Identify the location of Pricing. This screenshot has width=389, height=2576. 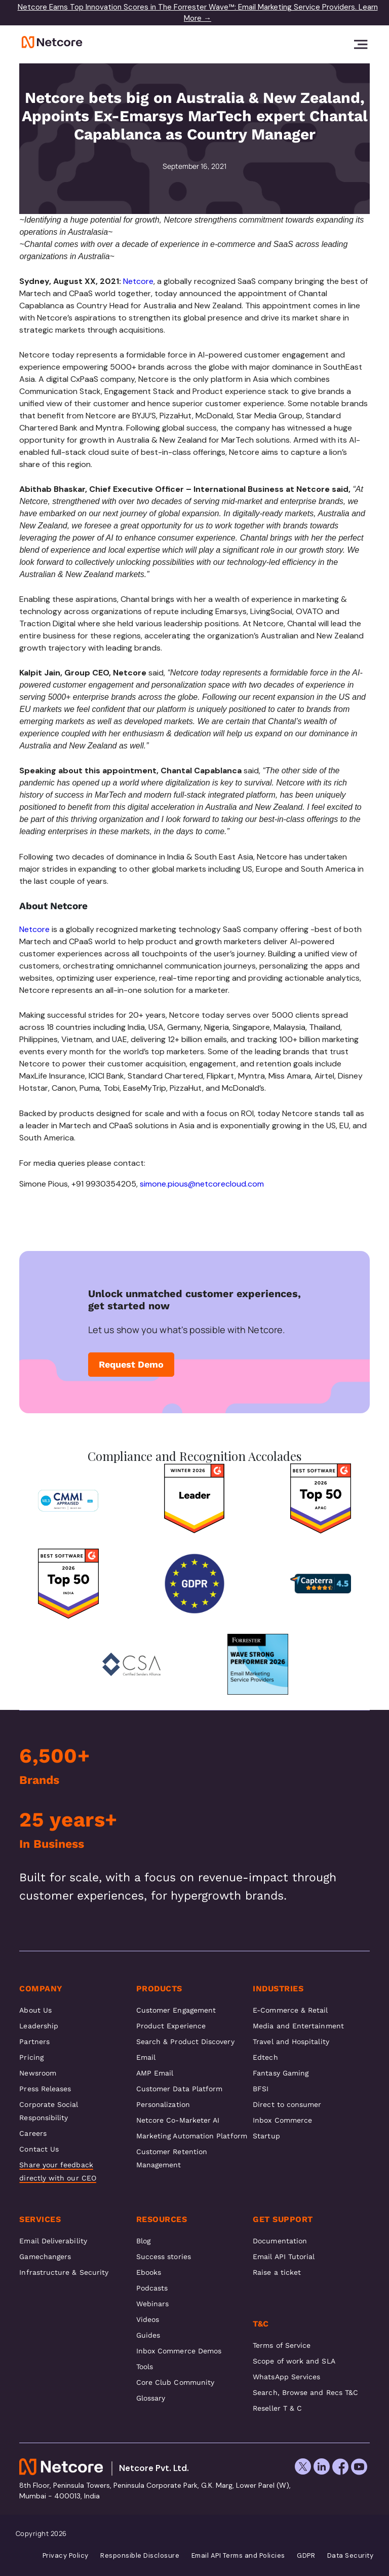
(31, 2057).